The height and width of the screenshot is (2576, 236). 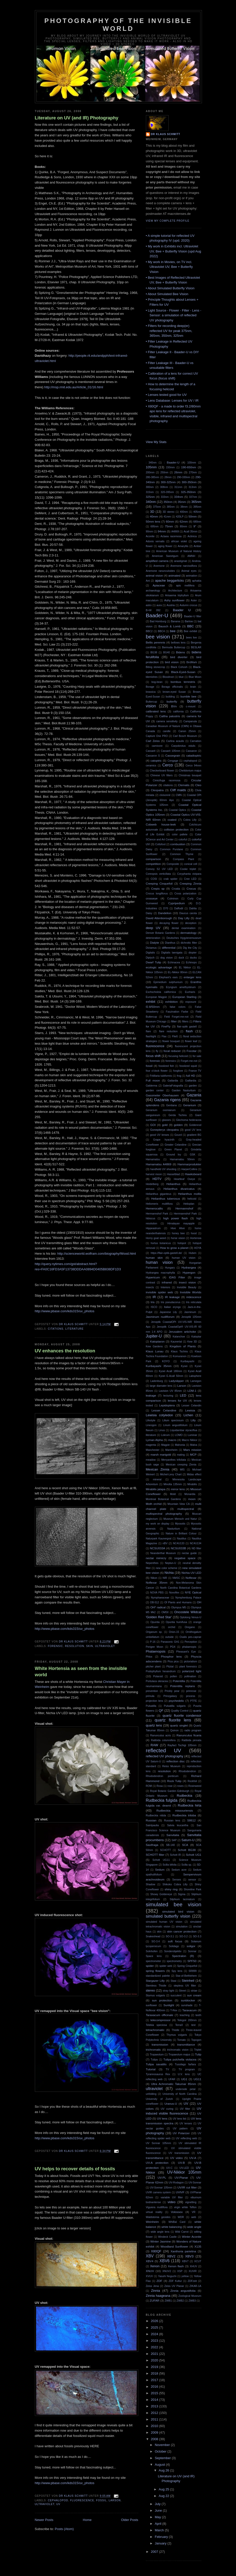 I want to click on 313nm, so click(x=193, y=487).